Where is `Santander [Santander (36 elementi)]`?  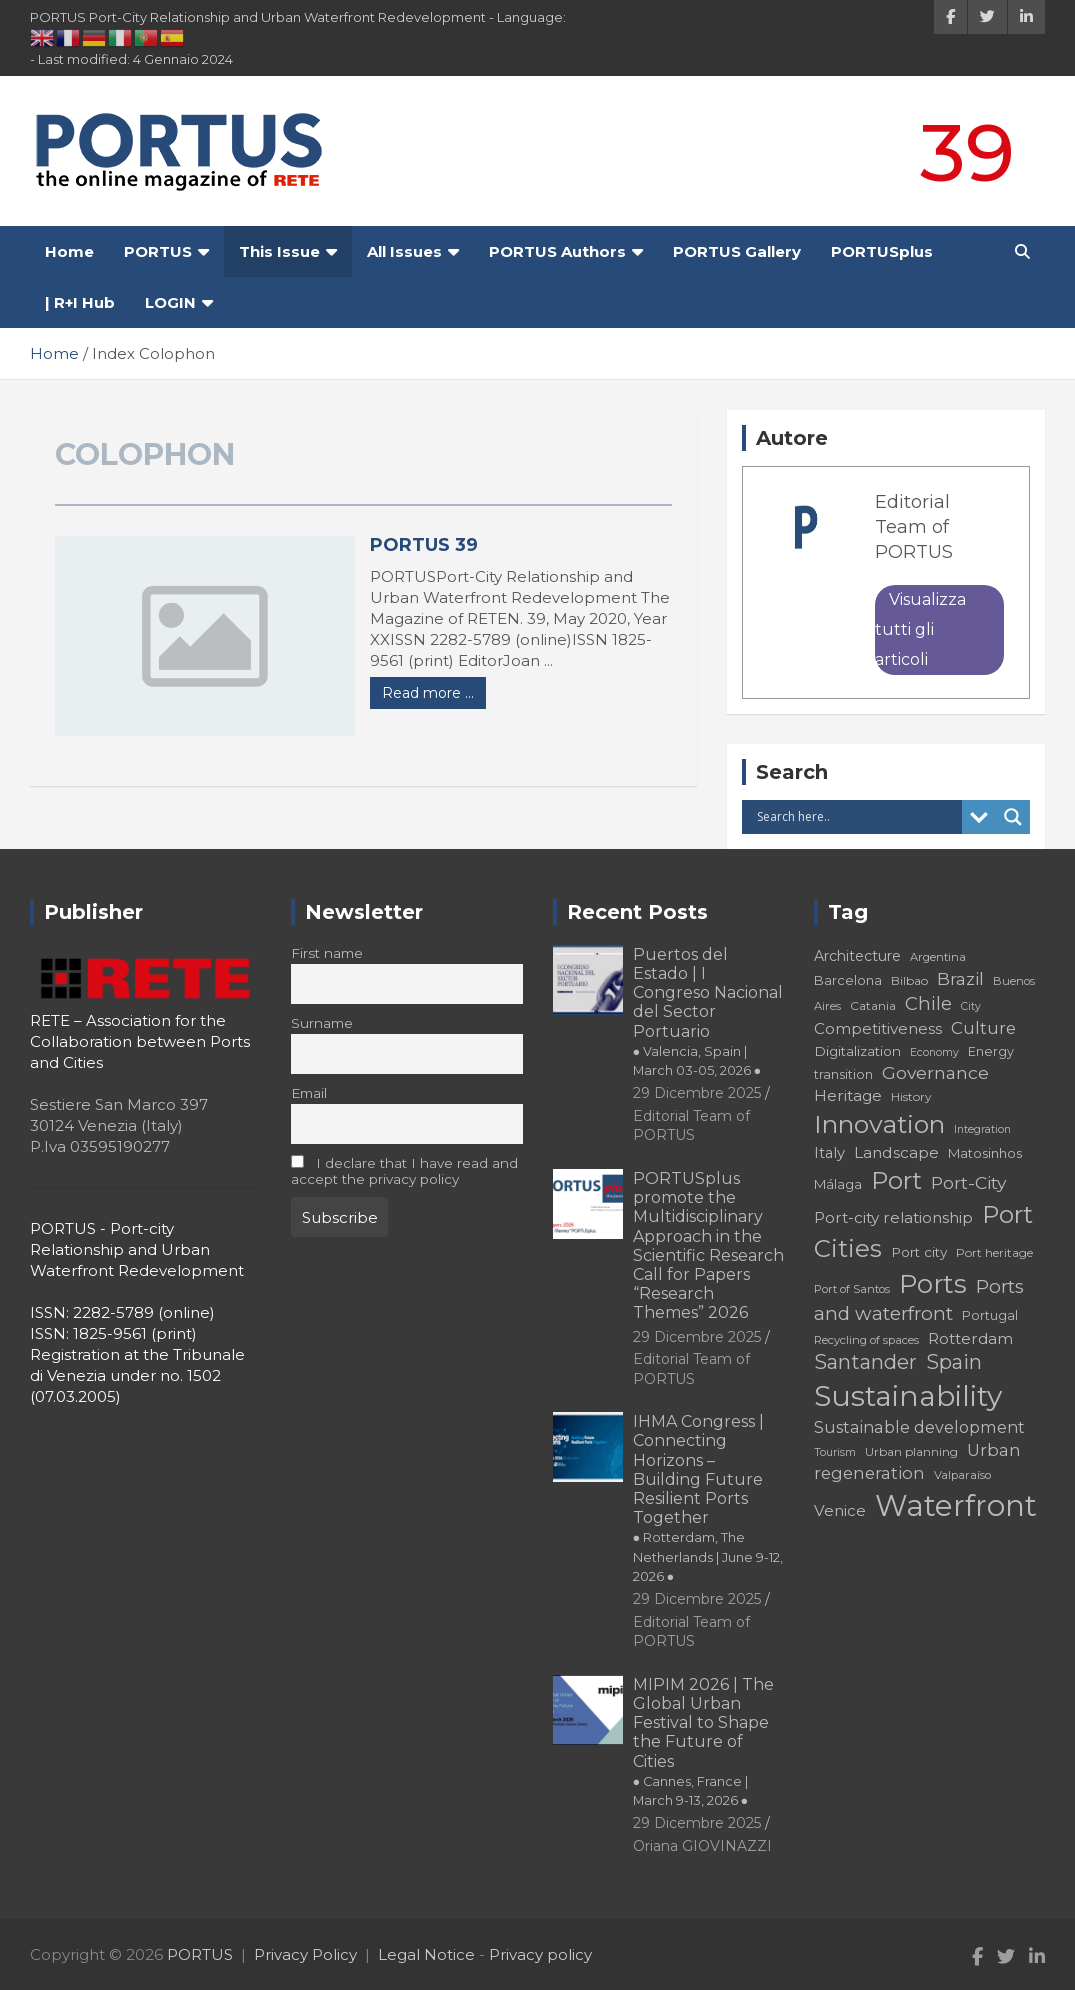
Santander [Santander (36 elementi)] is located at coordinates (865, 1362).